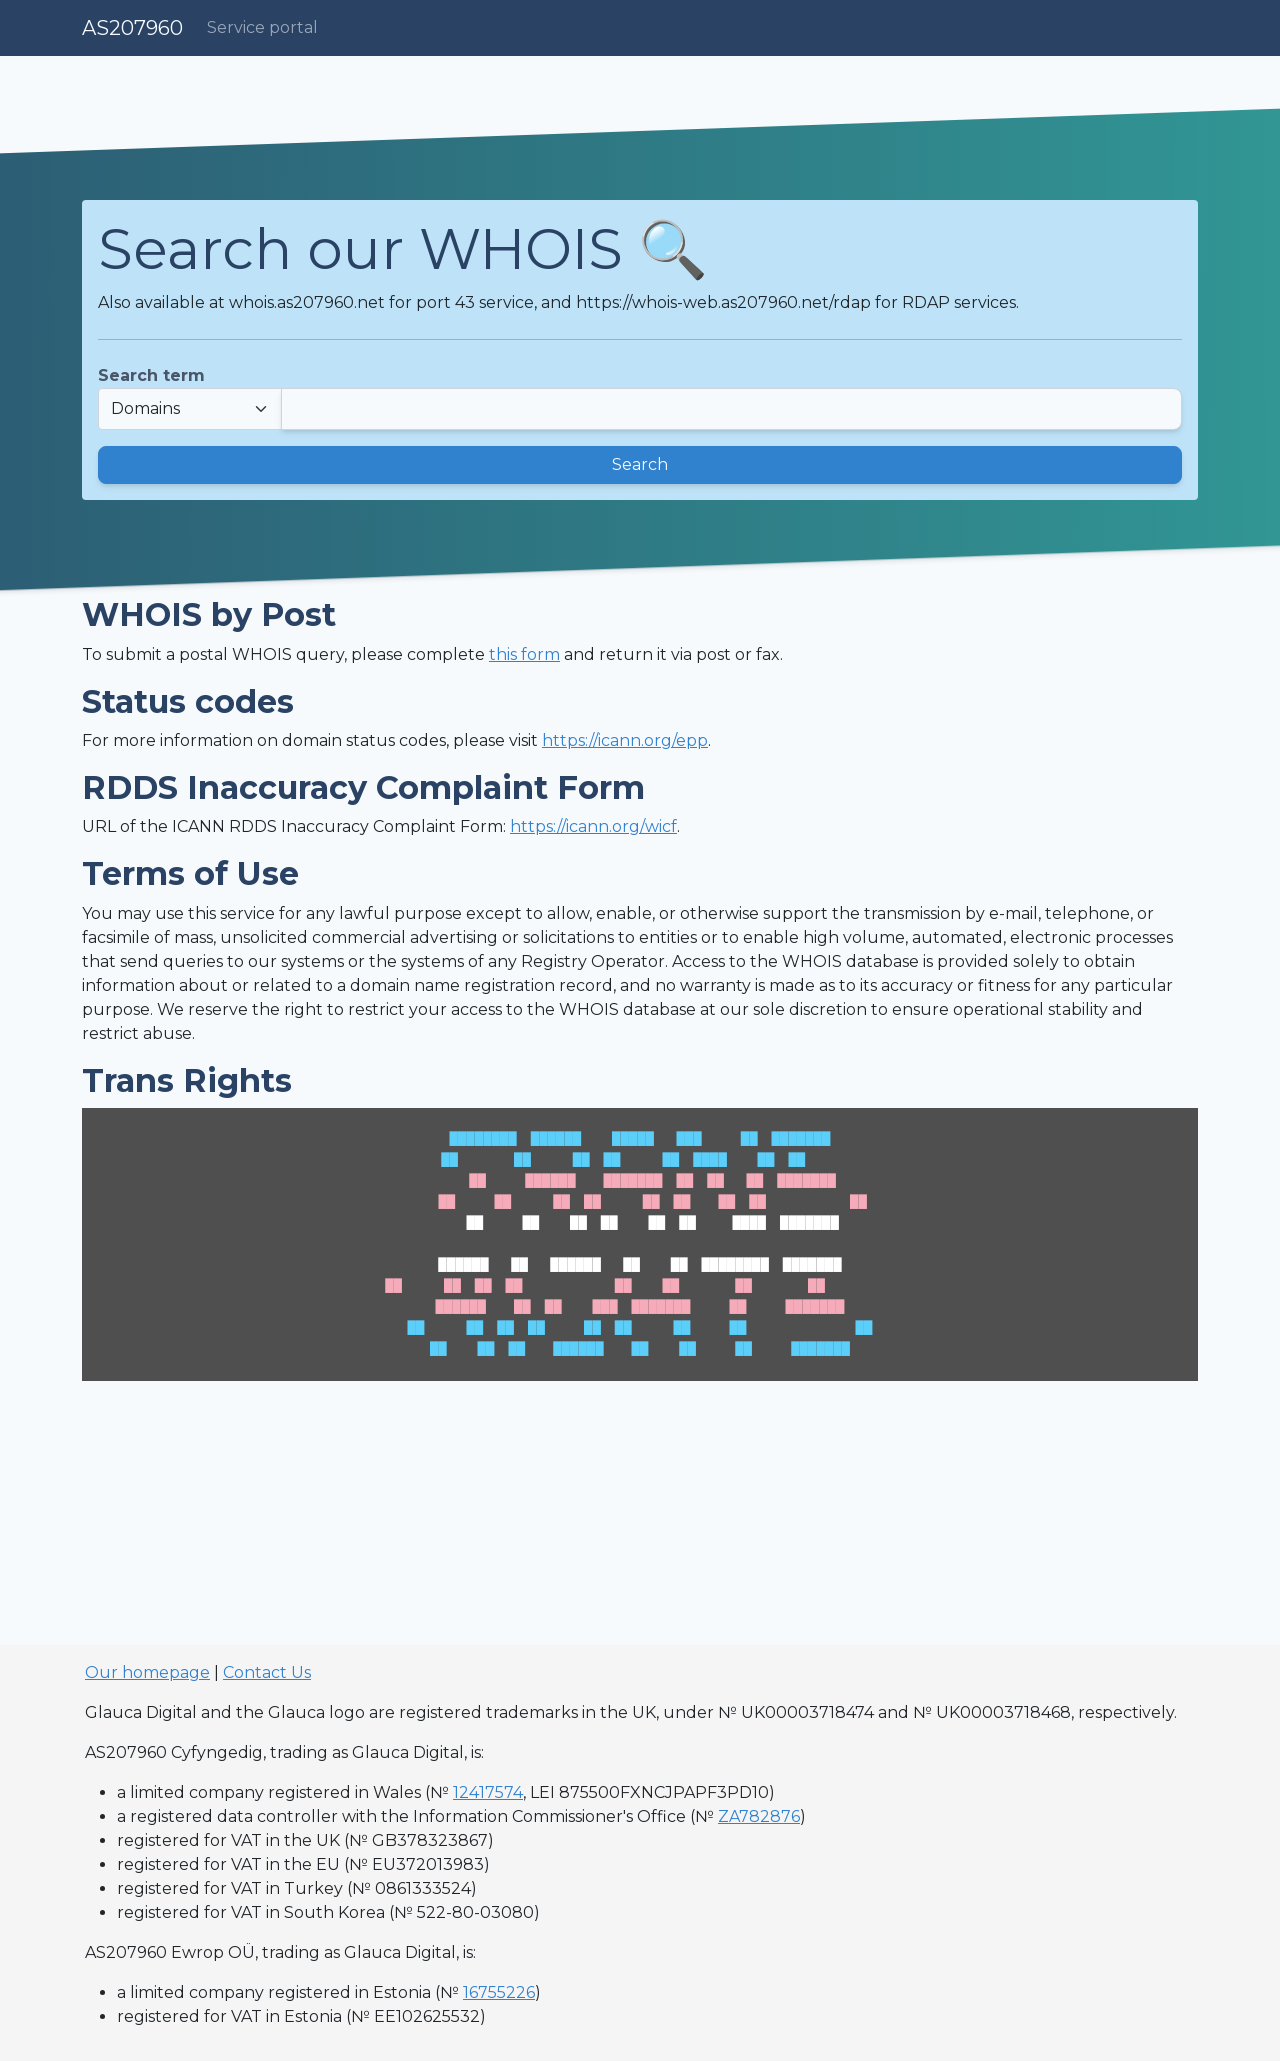  I want to click on Contact Us, so click(267, 1672).